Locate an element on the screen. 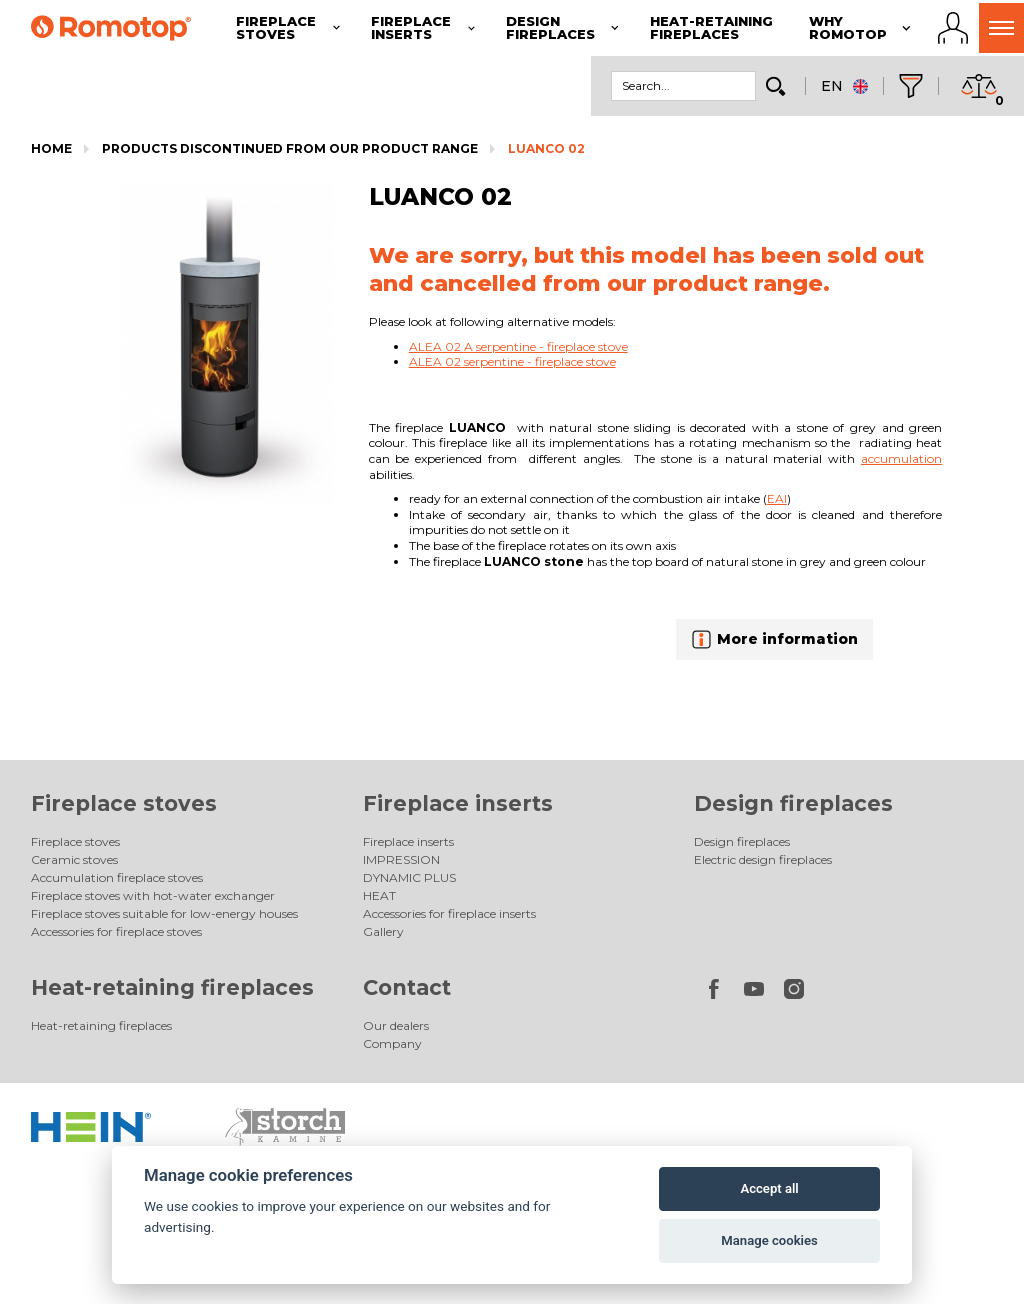  Fireplace inserts is located at coordinates (458, 803).